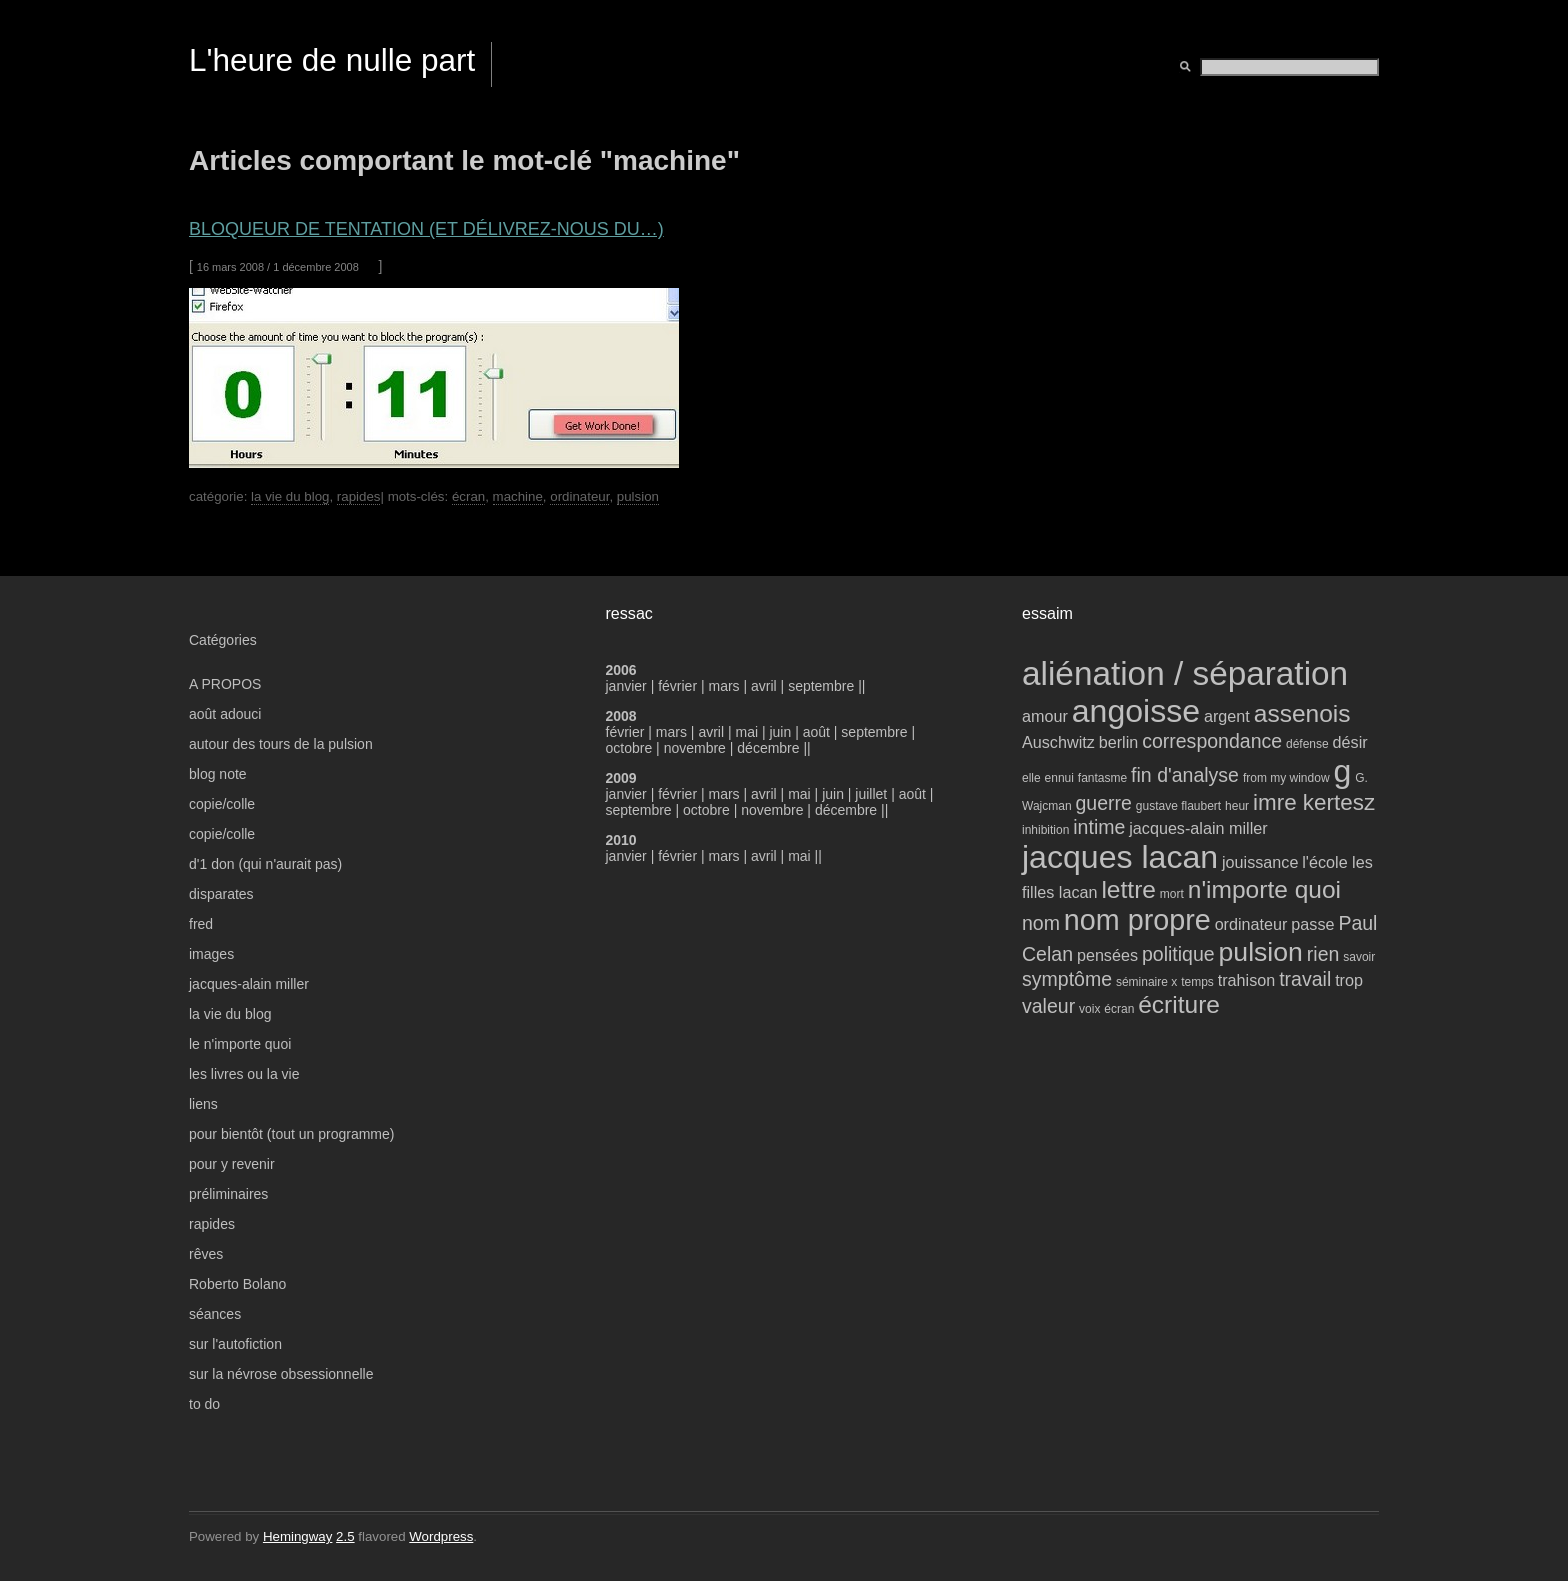 Image resolution: width=1568 pixels, height=1581 pixels. Describe the element at coordinates (1185, 775) in the screenshot. I see `fin d'analyse [fin d'analyse (5 éléments)]` at that location.